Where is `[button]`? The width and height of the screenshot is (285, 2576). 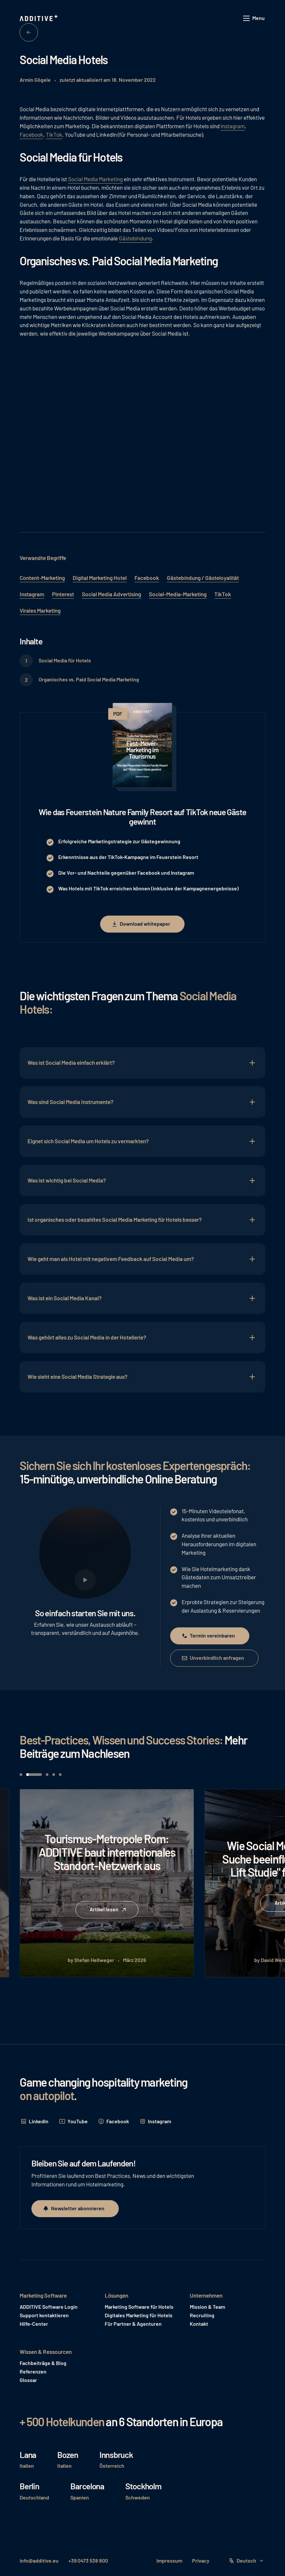
[button] is located at coordinates (254, 18).